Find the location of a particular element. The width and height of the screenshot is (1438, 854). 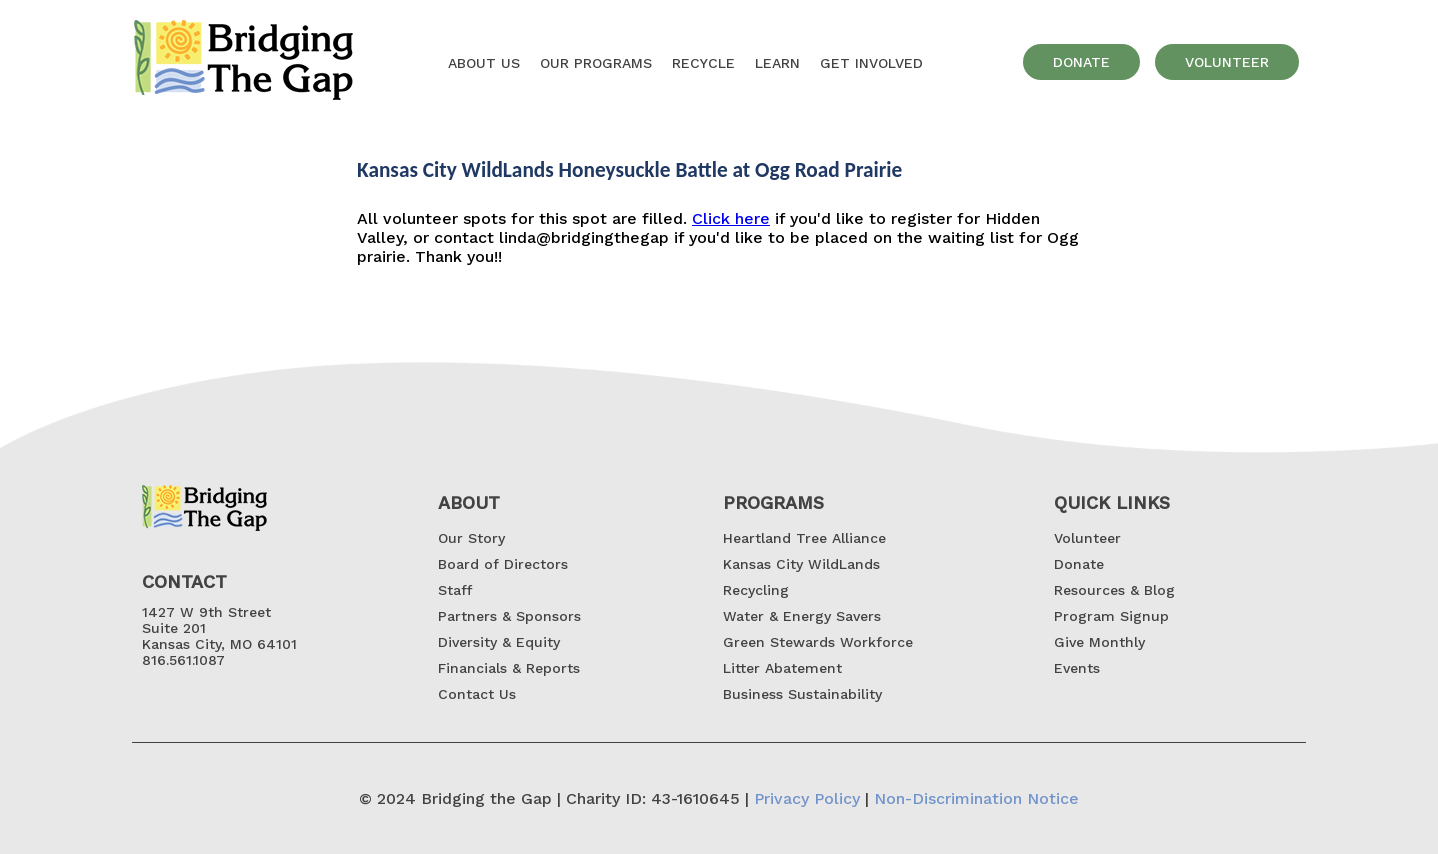

volunteer is located at coordinates (1227, 62).